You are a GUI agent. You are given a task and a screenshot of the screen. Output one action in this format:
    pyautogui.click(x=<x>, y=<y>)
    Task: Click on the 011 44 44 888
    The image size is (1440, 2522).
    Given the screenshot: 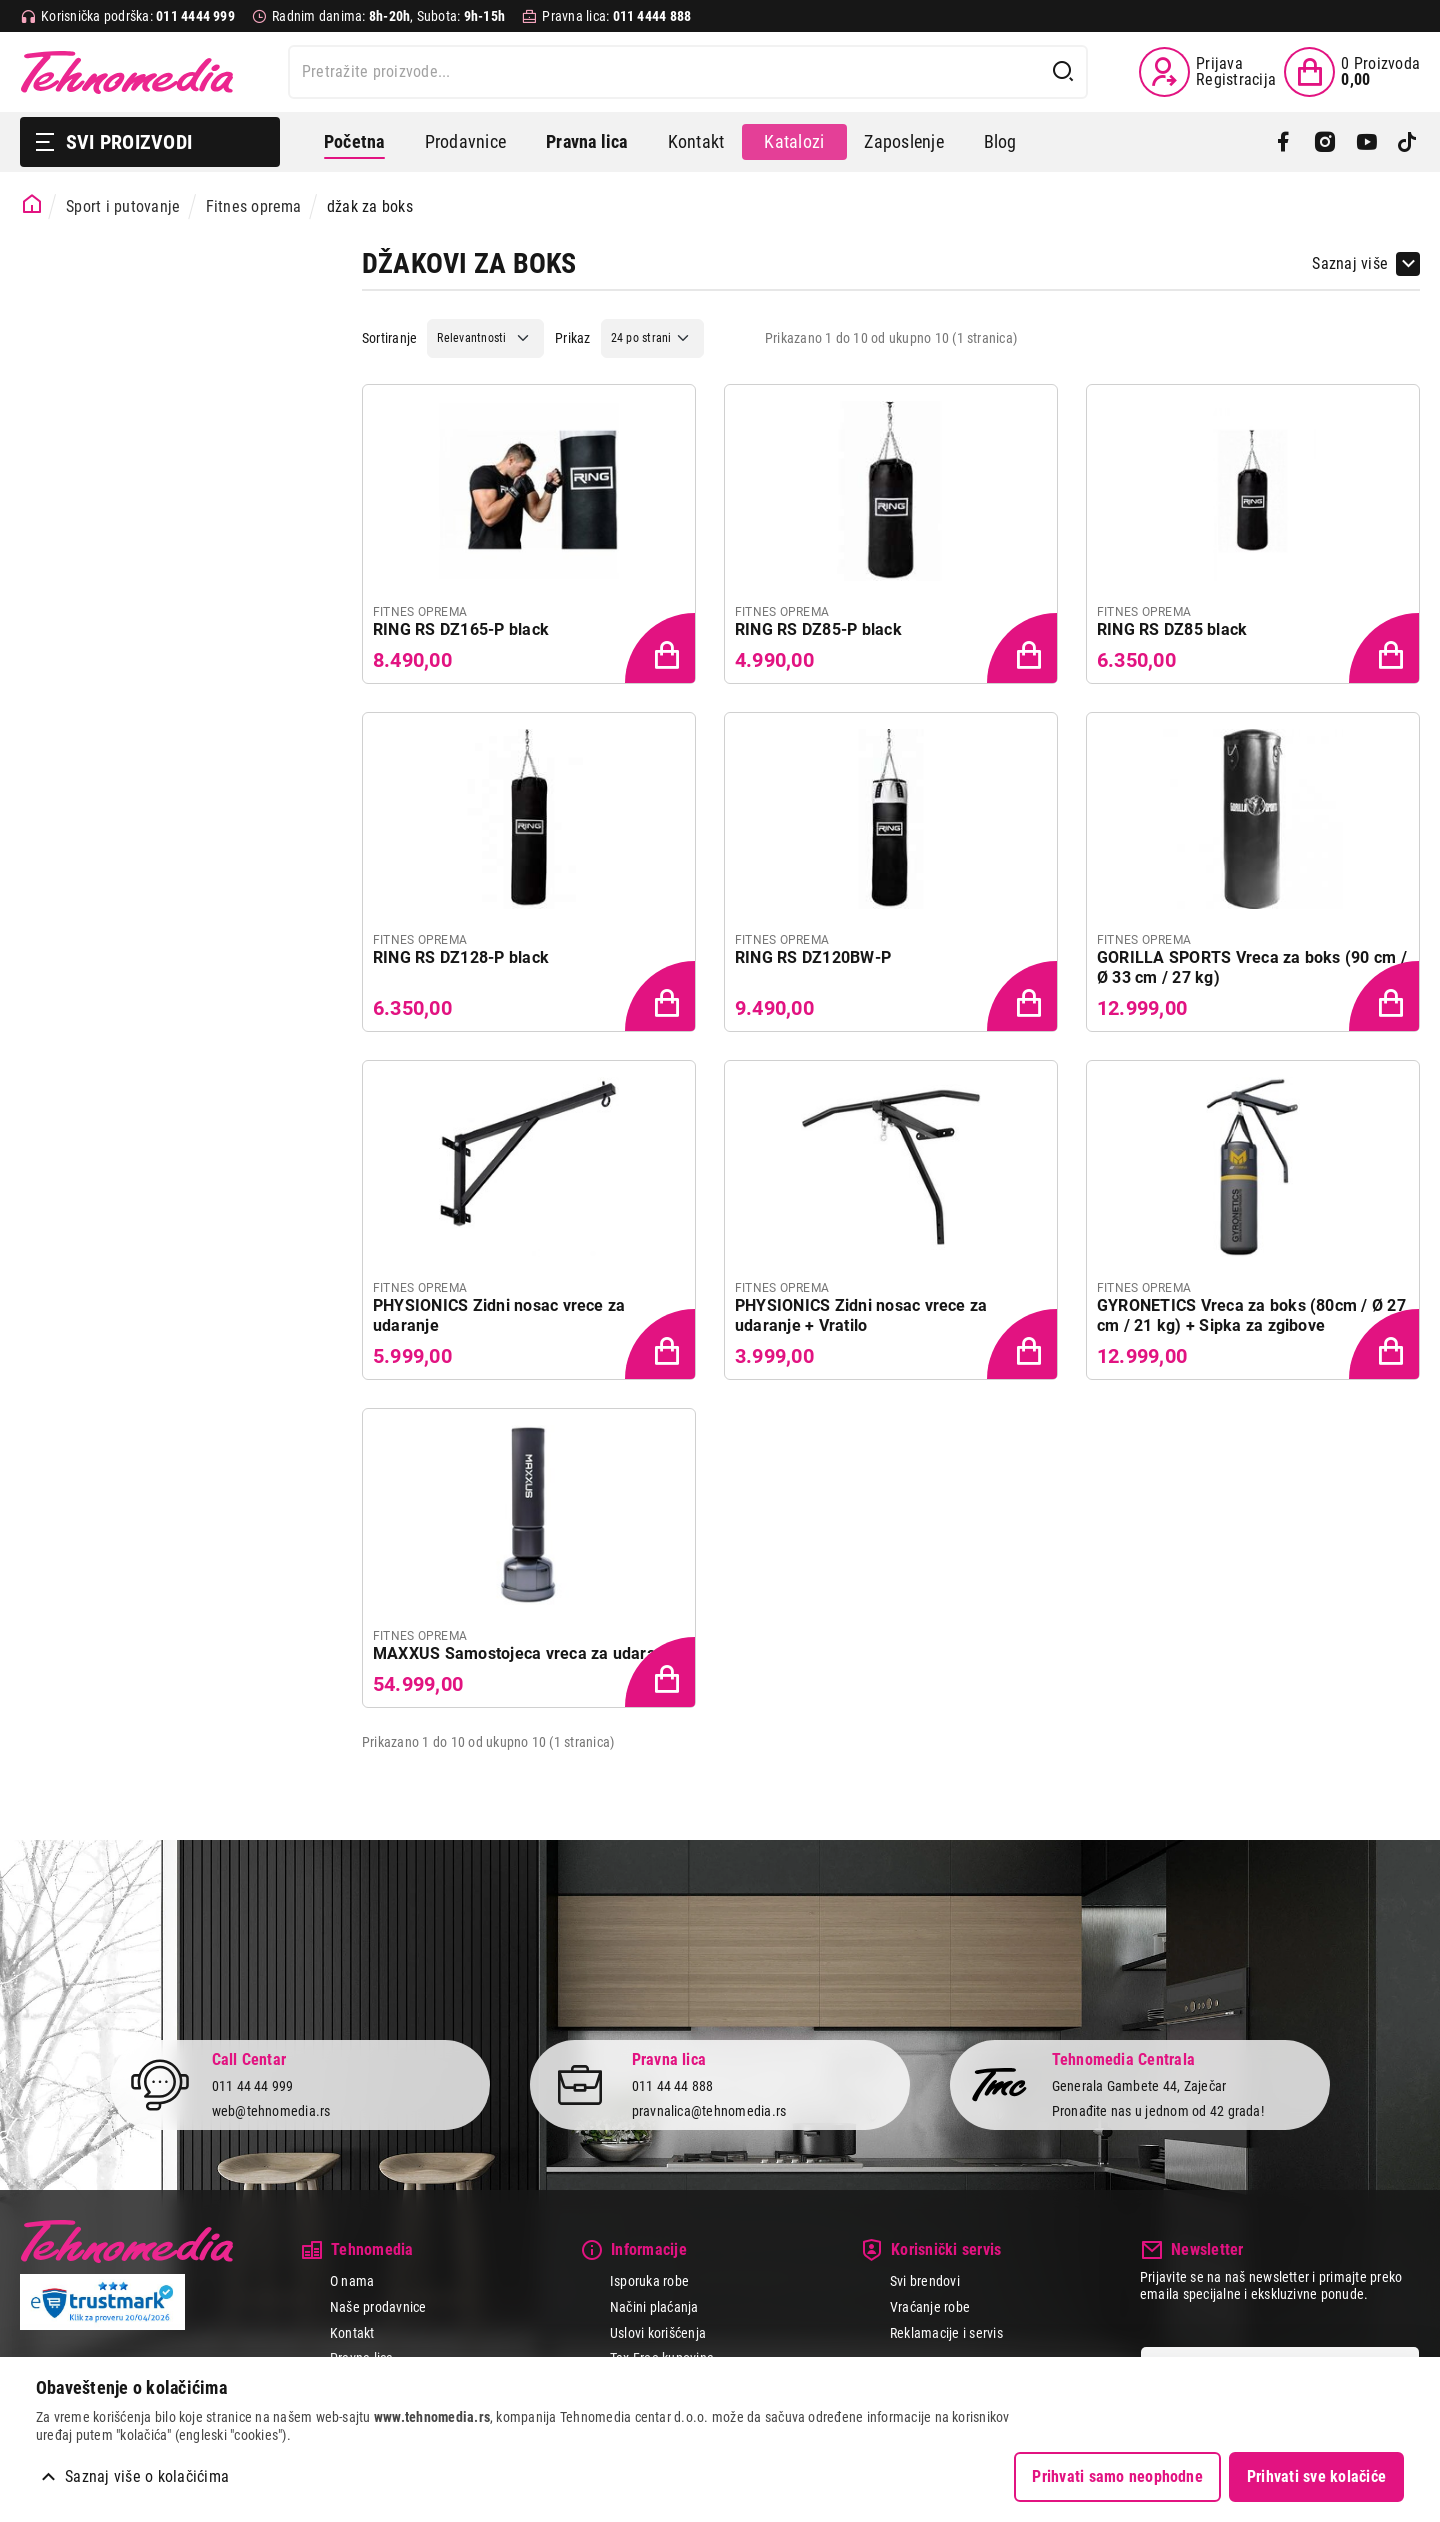 What is the action you would take?
    pyautogui.click(x=673, y=2086)
    